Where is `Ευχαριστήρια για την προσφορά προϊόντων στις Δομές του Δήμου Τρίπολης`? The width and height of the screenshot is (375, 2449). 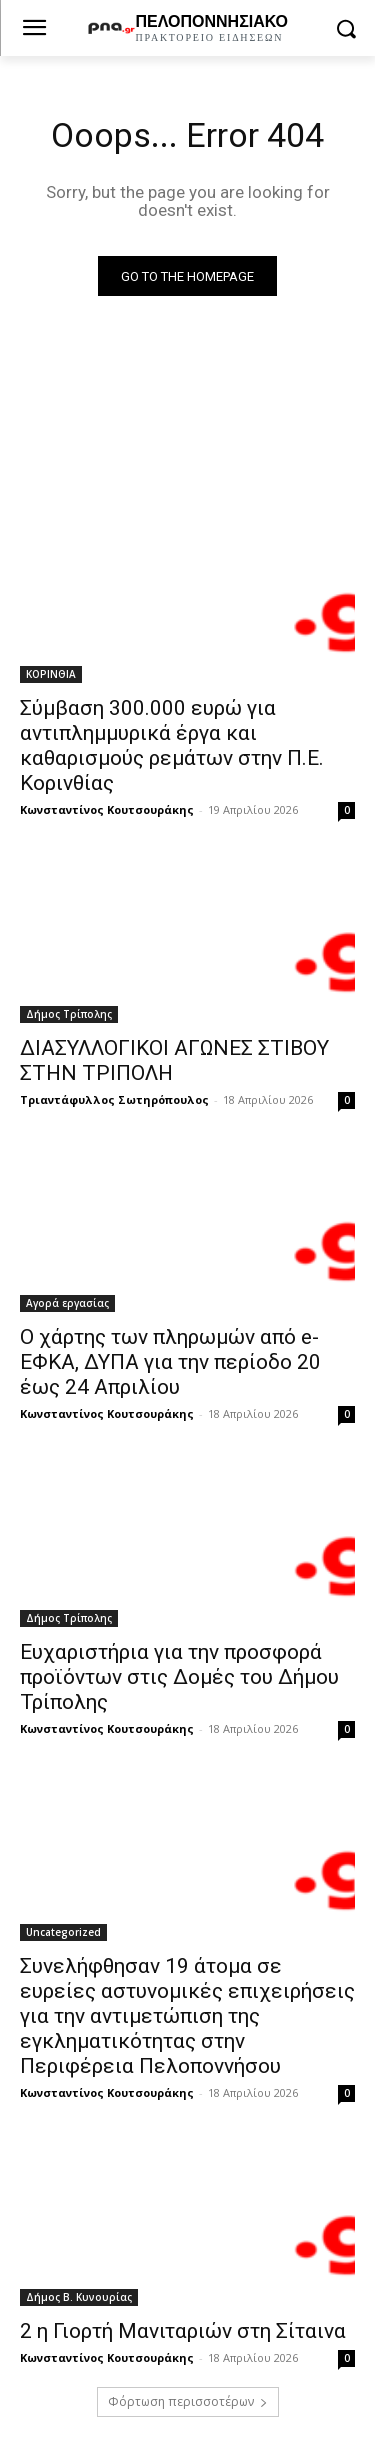 Ευχαριστήρια για την προσφορά προϊόντων στις Δομές του Δήμου Τρίπολης is located at coordinates (179, 1677).